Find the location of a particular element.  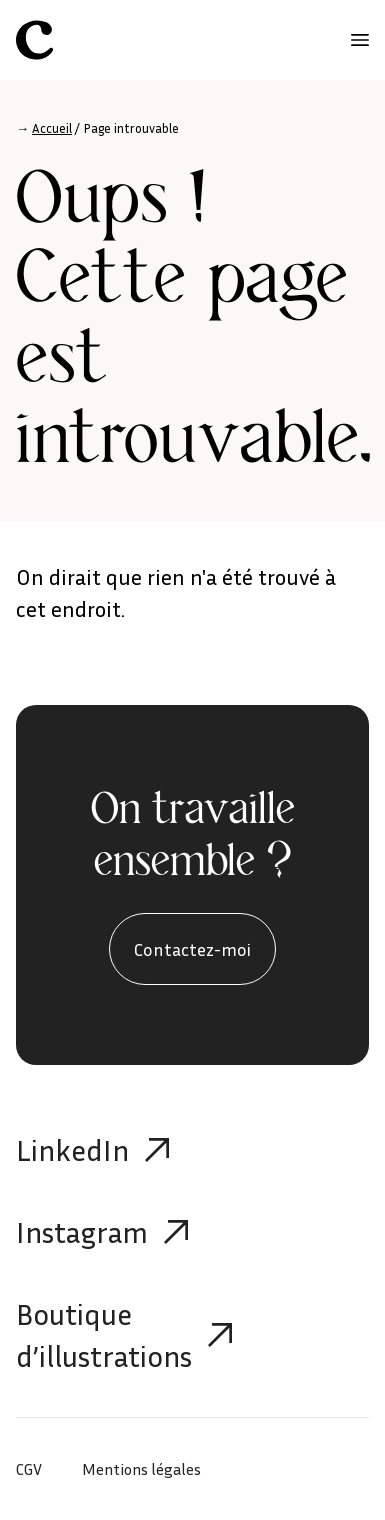

CGV is located at coordinates (29, 1469).